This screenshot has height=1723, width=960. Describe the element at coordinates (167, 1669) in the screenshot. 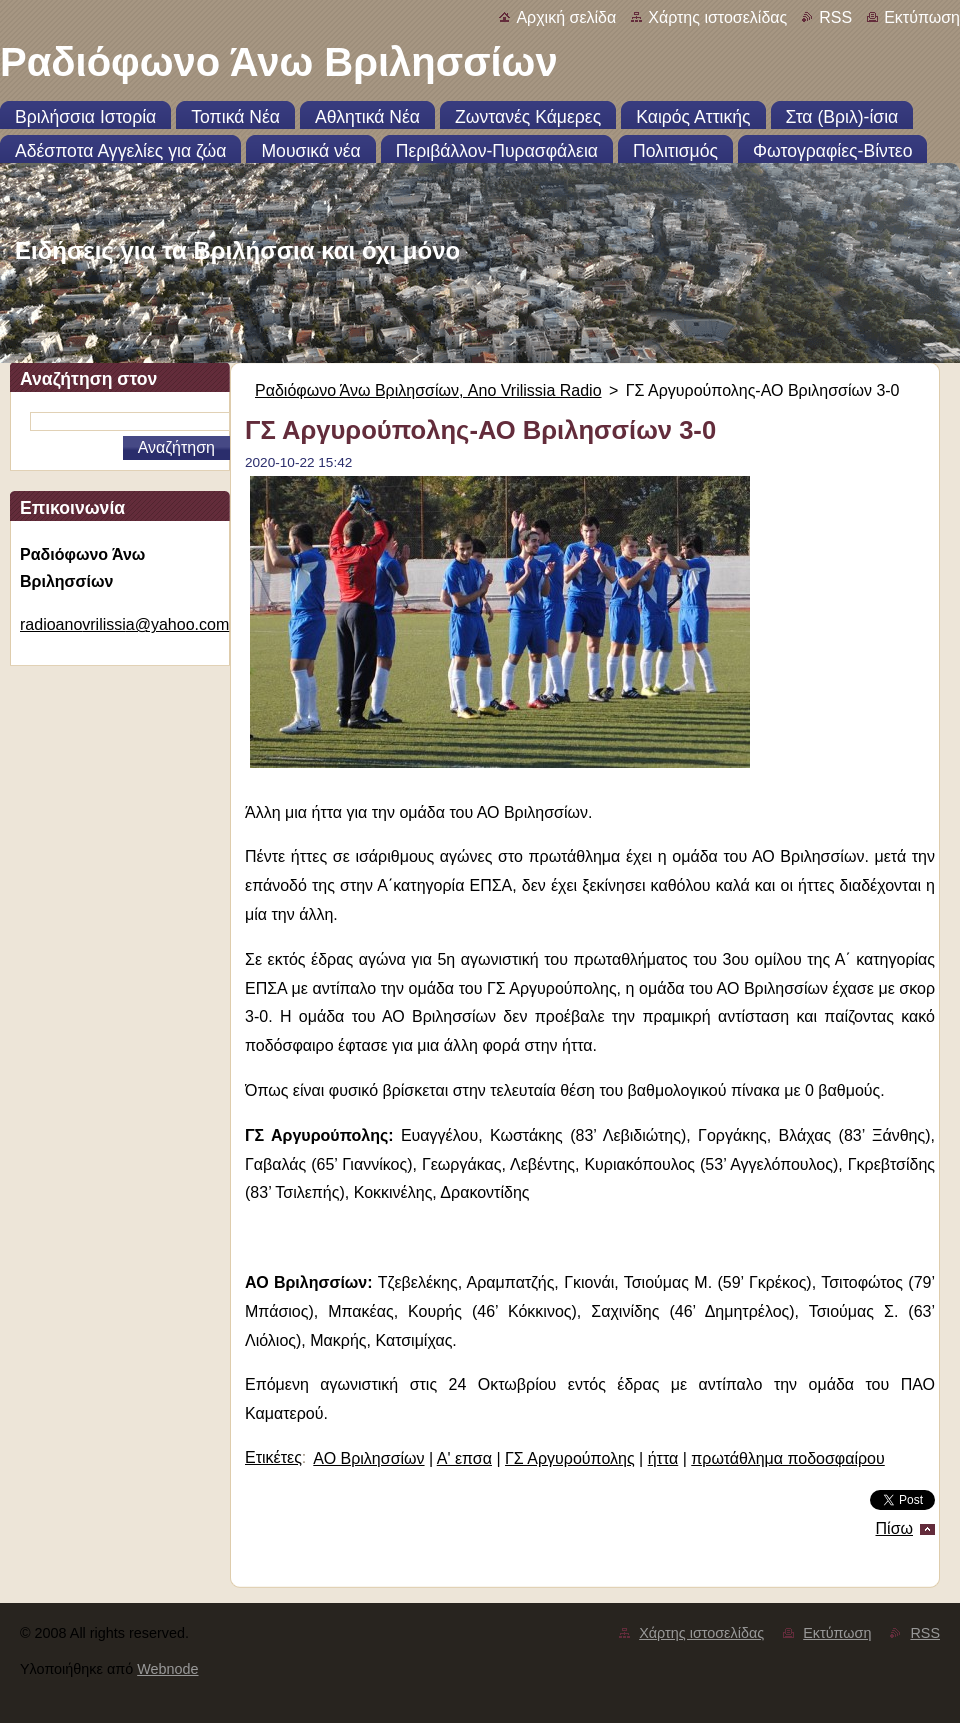

I see `Webnode` at that location.